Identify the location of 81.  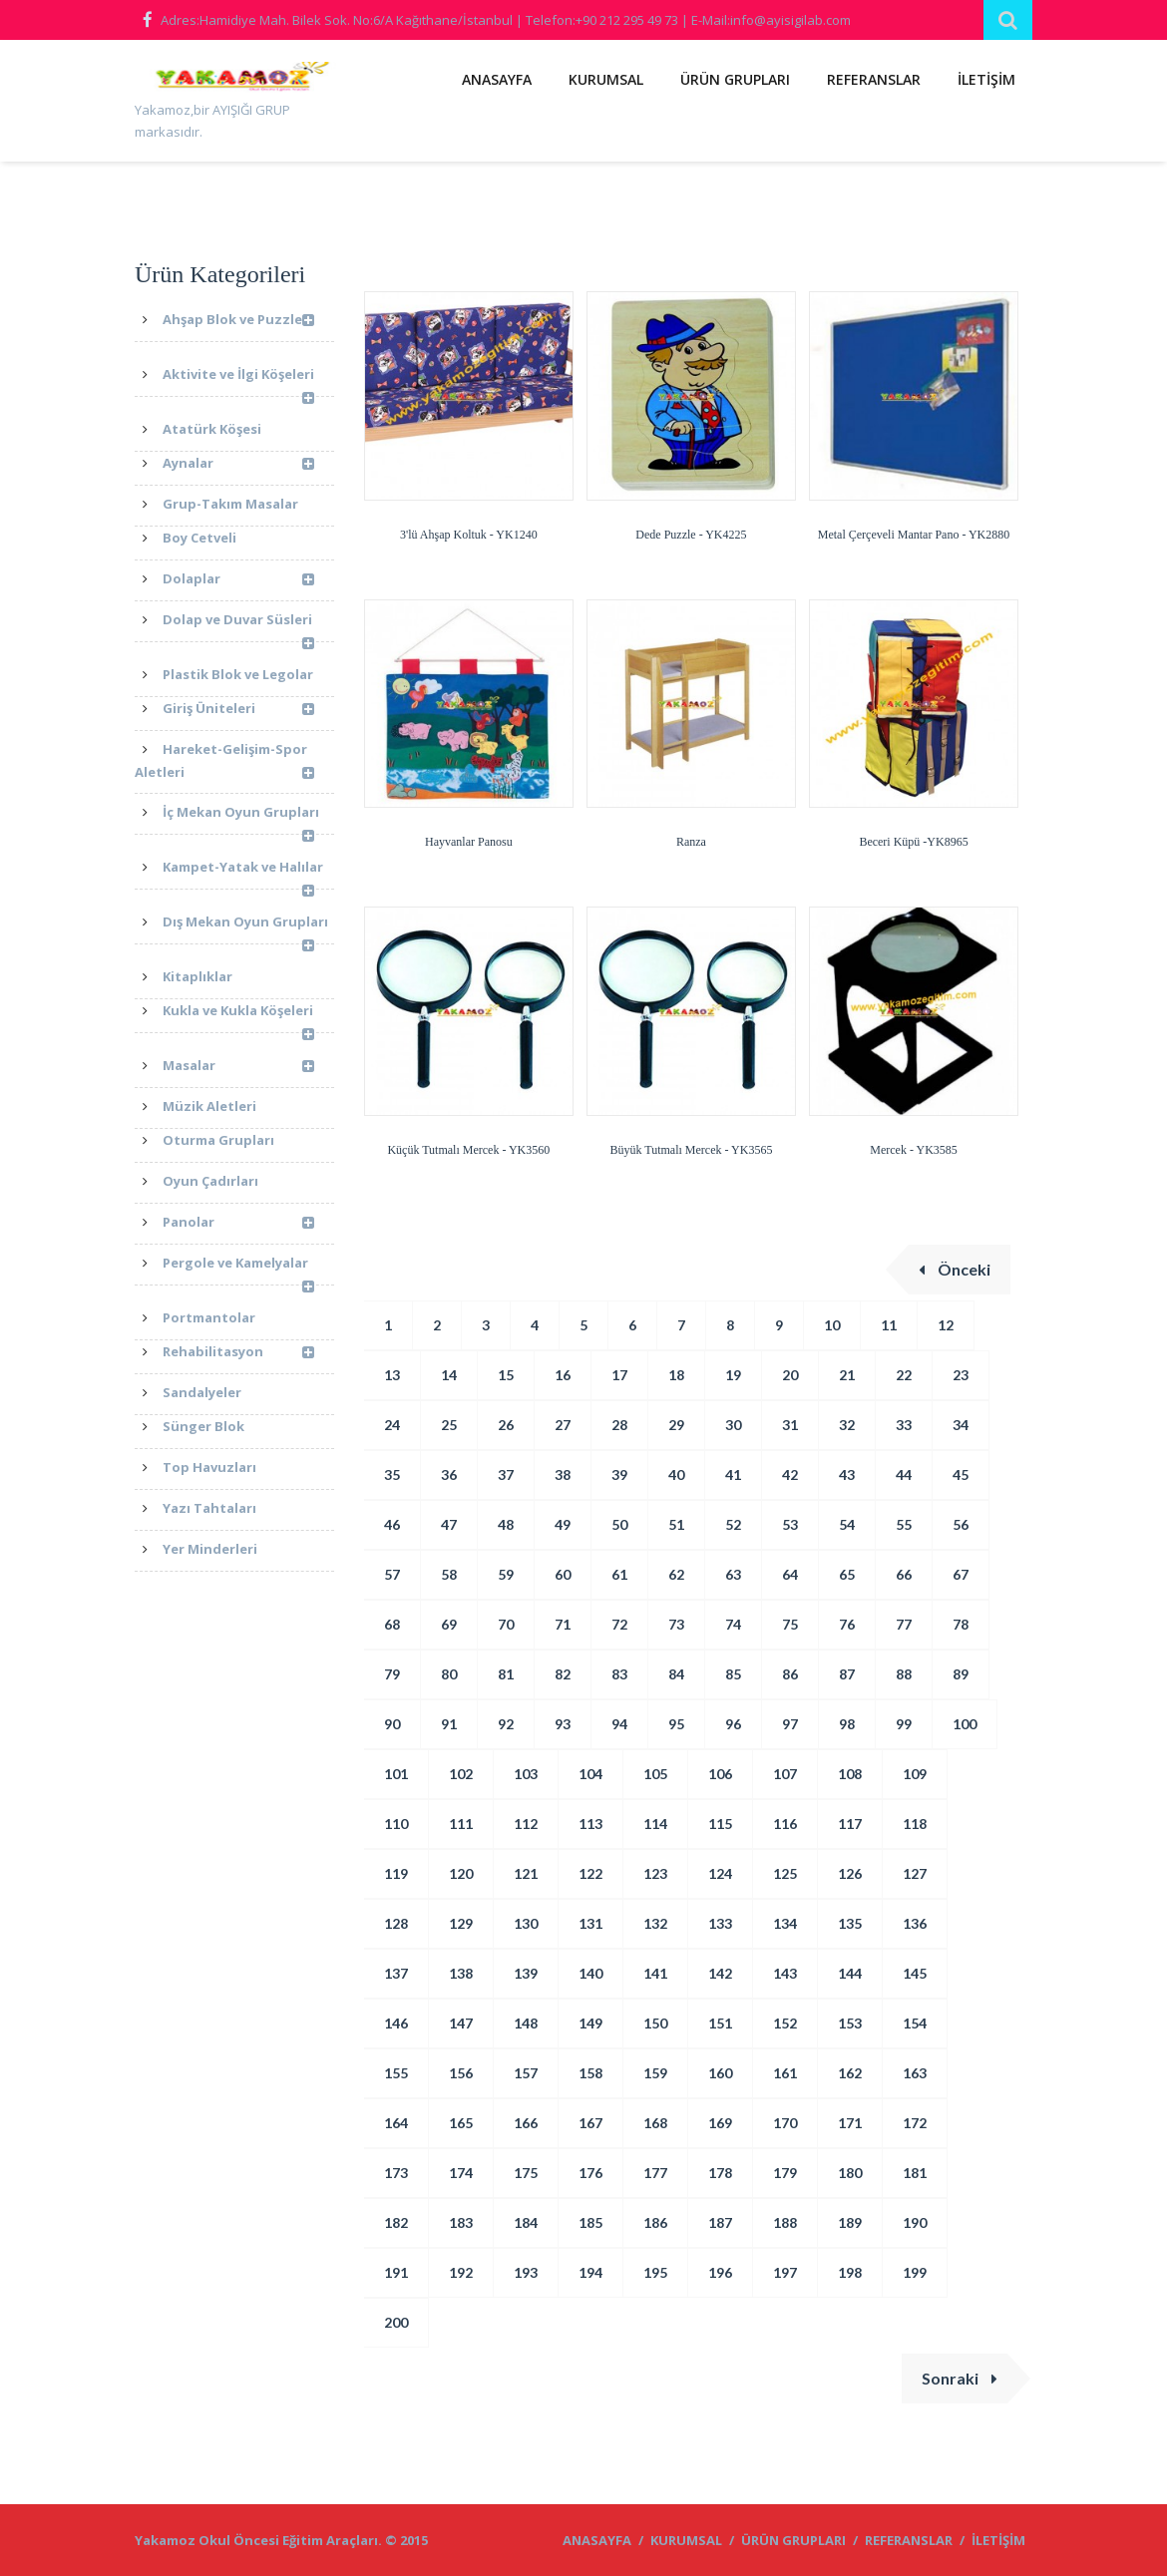
(506, 1673).